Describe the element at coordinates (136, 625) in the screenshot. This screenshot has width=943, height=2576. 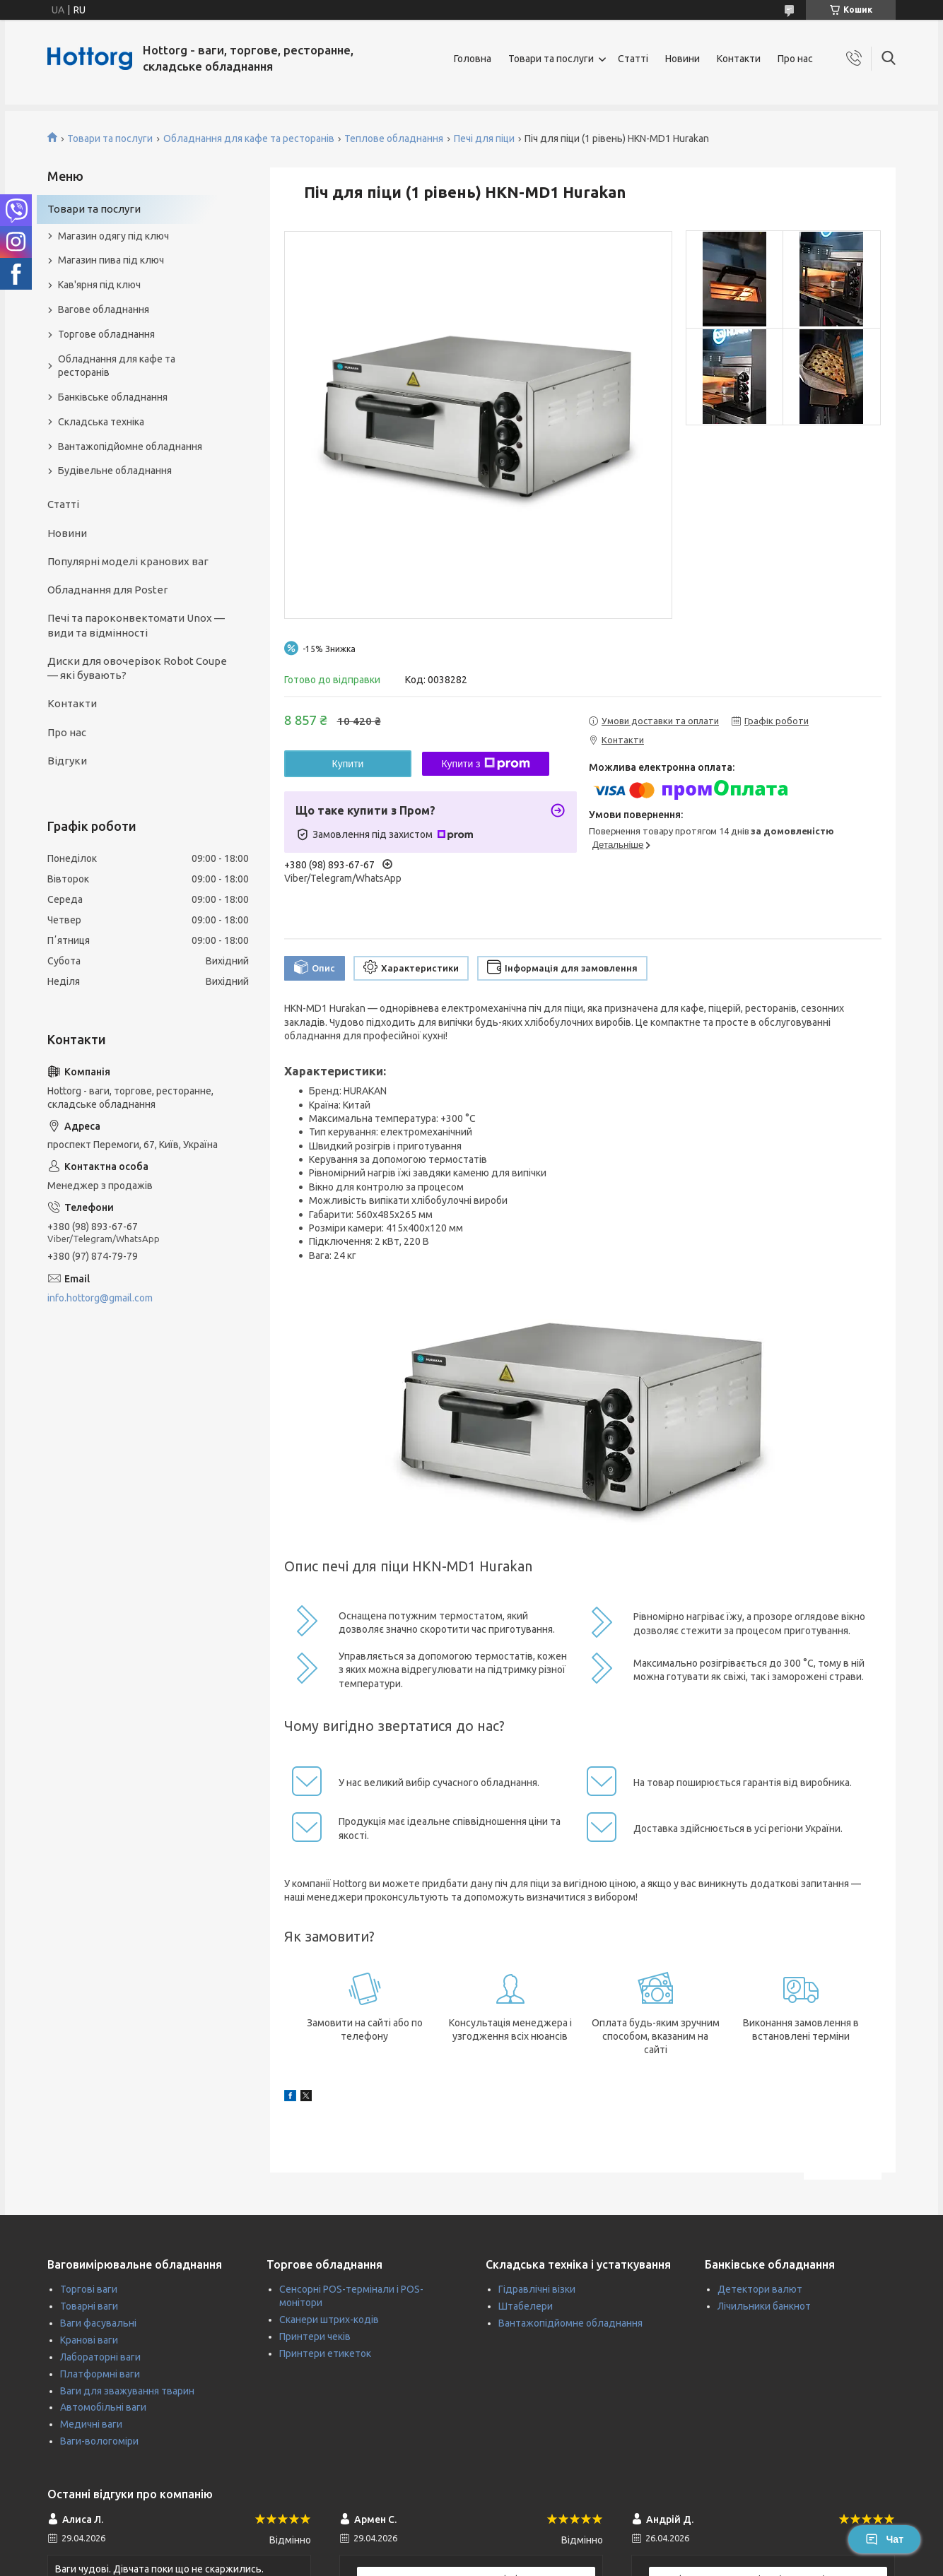
I see `Печі та пароконвектомати Unox — види та відмінності` at that location.